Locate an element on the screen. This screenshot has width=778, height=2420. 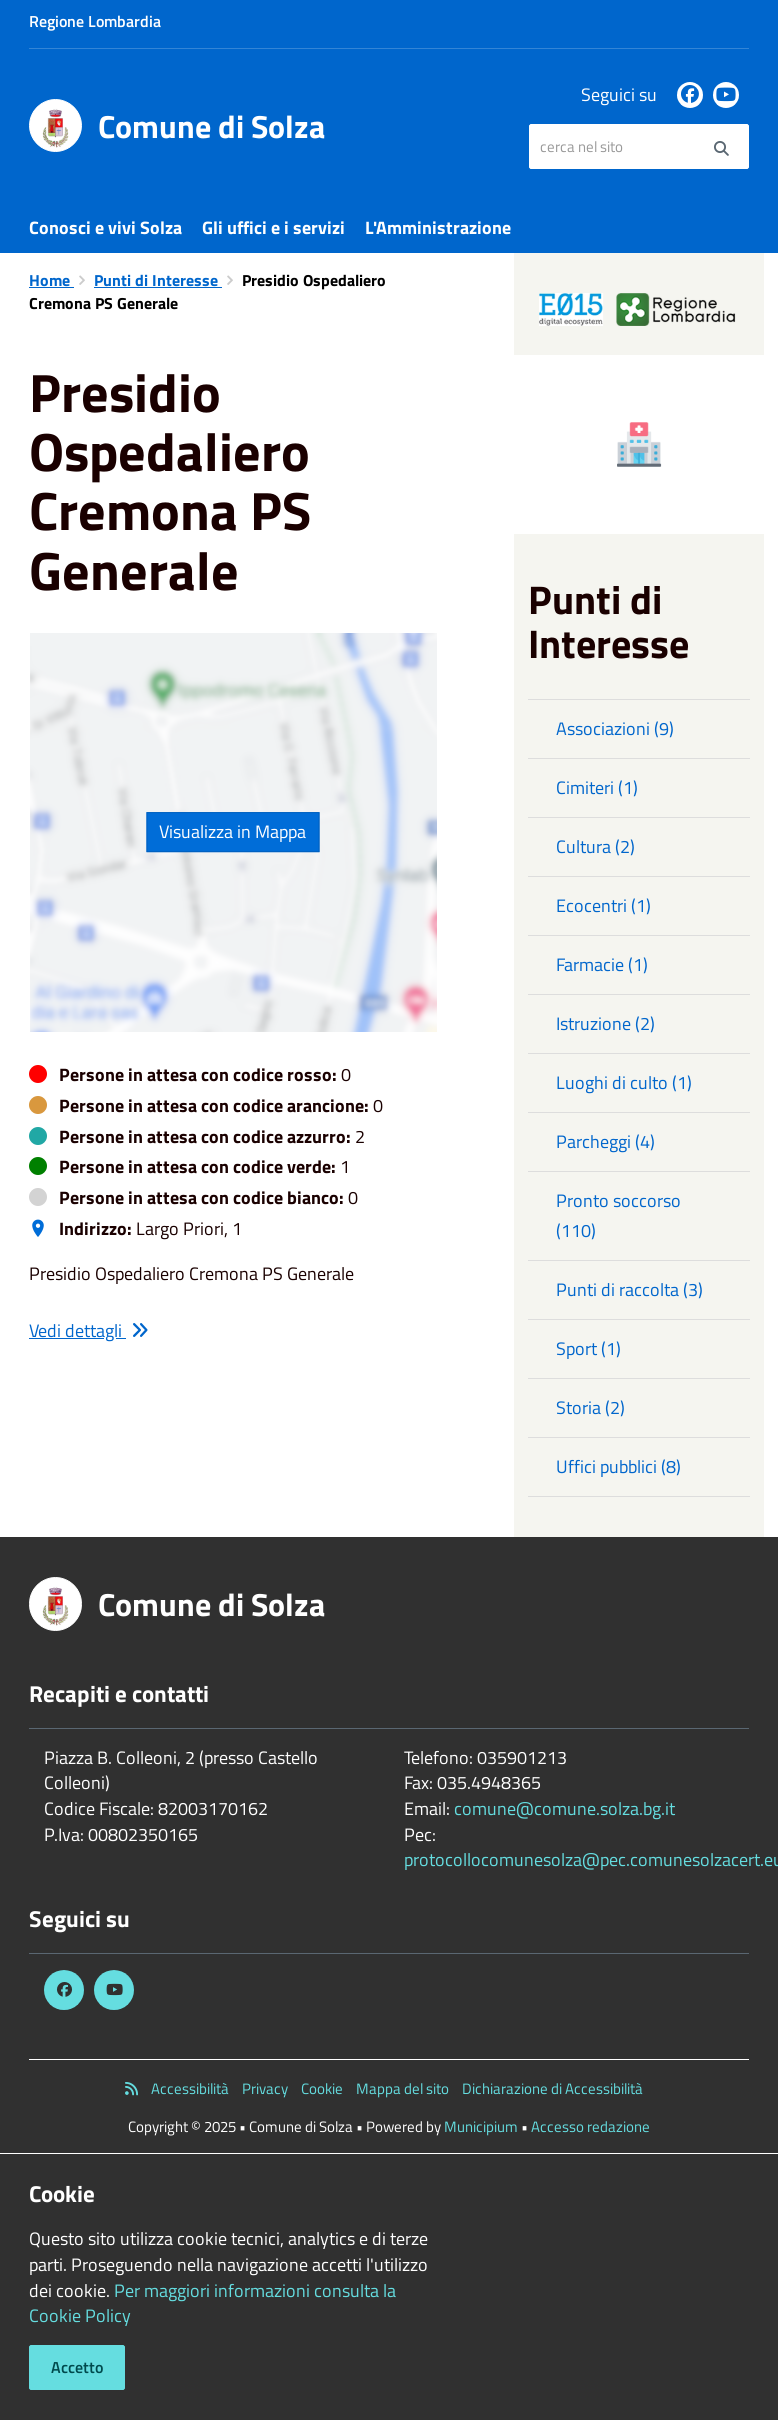
Visualizza in Mappa is located at coordinates (232, 831).